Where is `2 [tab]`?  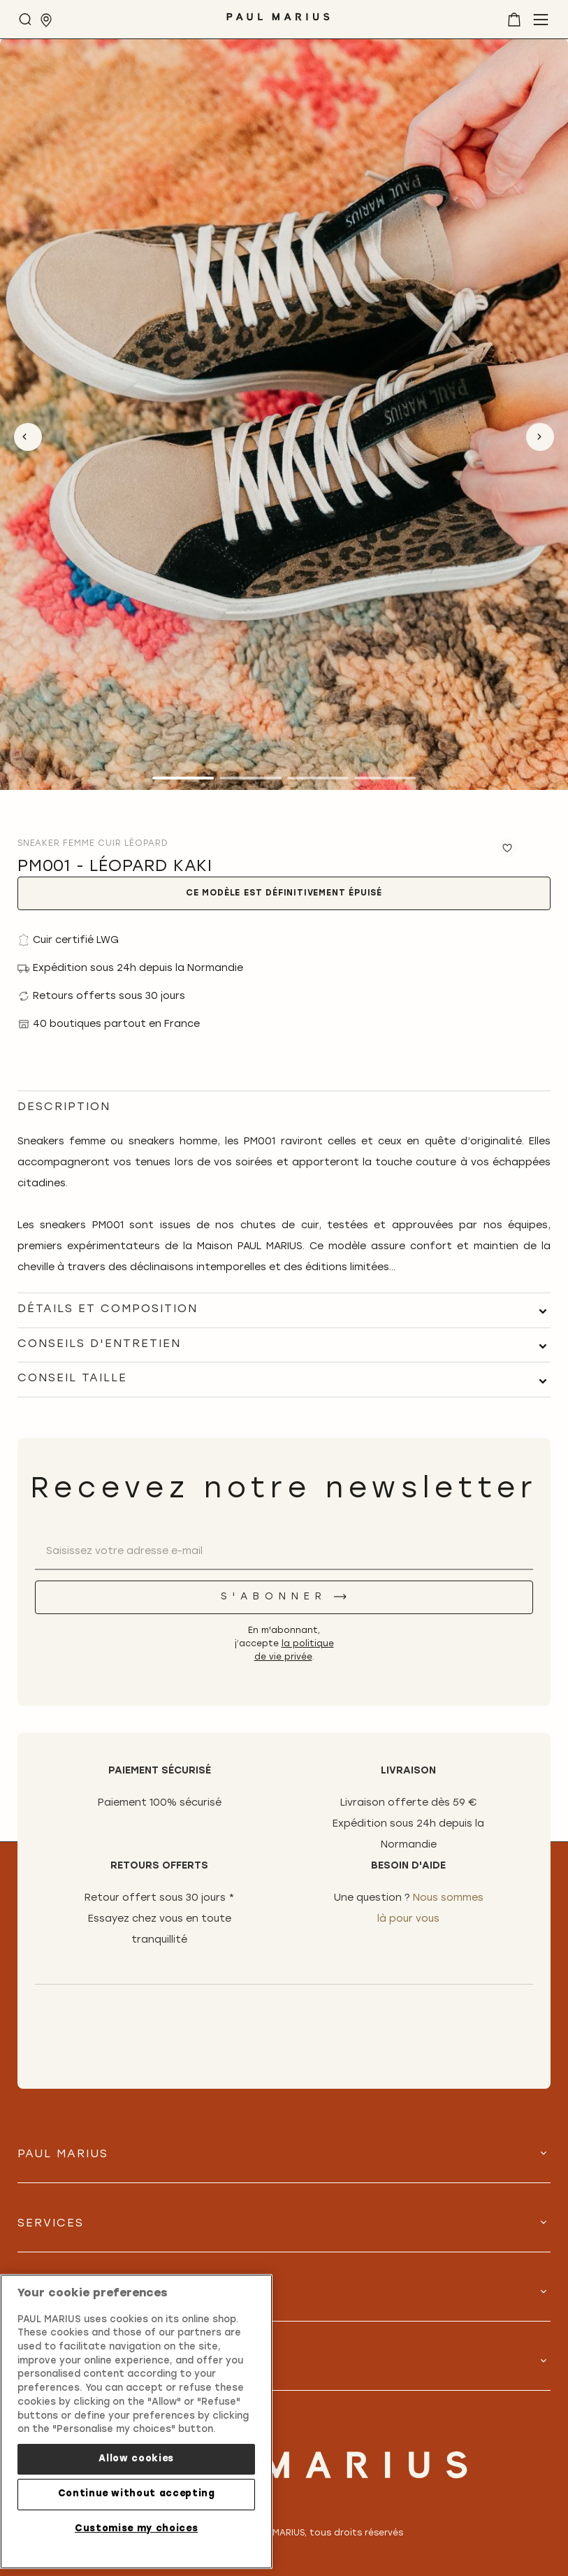
2 [tab] is located at coordinates (250, 778).